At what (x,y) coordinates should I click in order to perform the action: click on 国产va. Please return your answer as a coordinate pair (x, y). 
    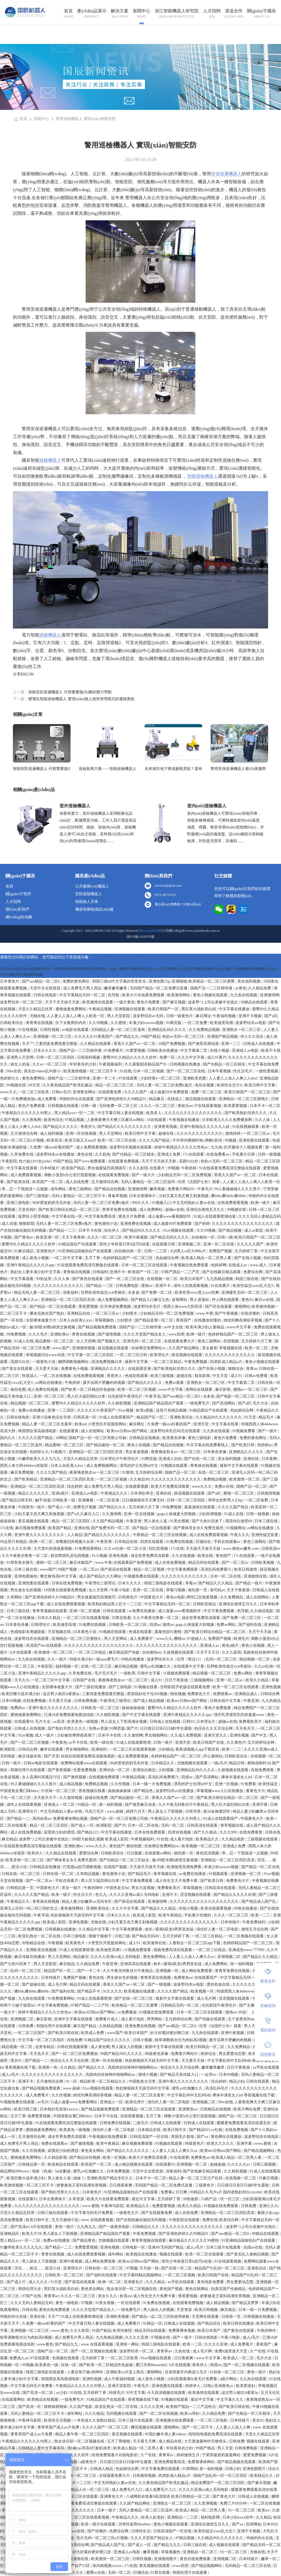
    Looking at the image, I should click on (203, 2137).